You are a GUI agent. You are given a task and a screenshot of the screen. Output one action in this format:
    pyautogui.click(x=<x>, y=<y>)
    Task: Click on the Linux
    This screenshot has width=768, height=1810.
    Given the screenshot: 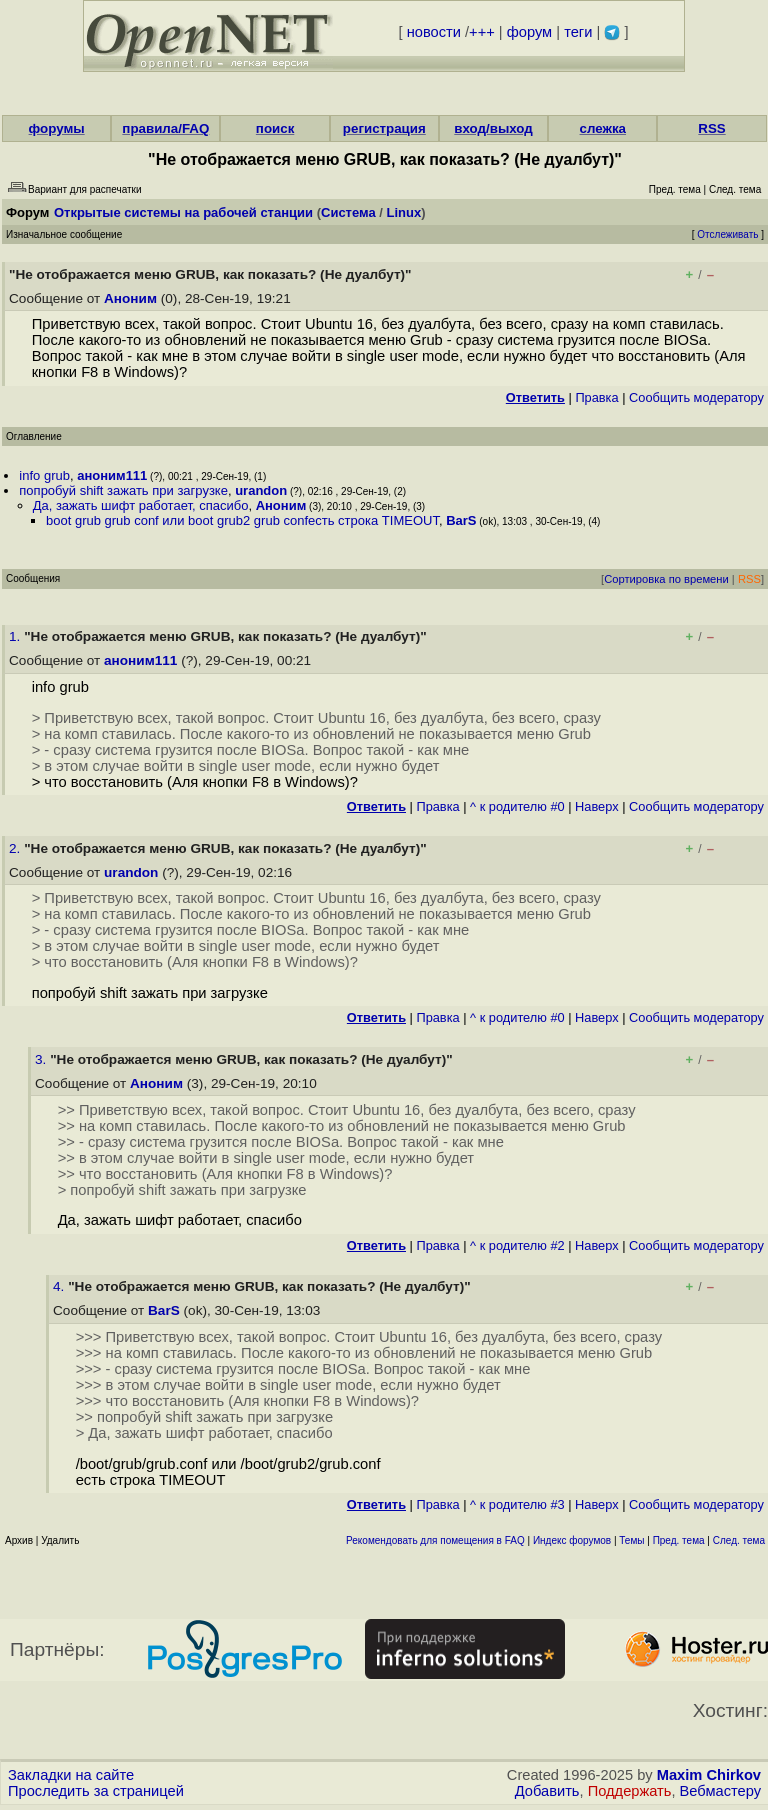 What is the action you would take?
    pyautogui.click(x=404, y=212)
    